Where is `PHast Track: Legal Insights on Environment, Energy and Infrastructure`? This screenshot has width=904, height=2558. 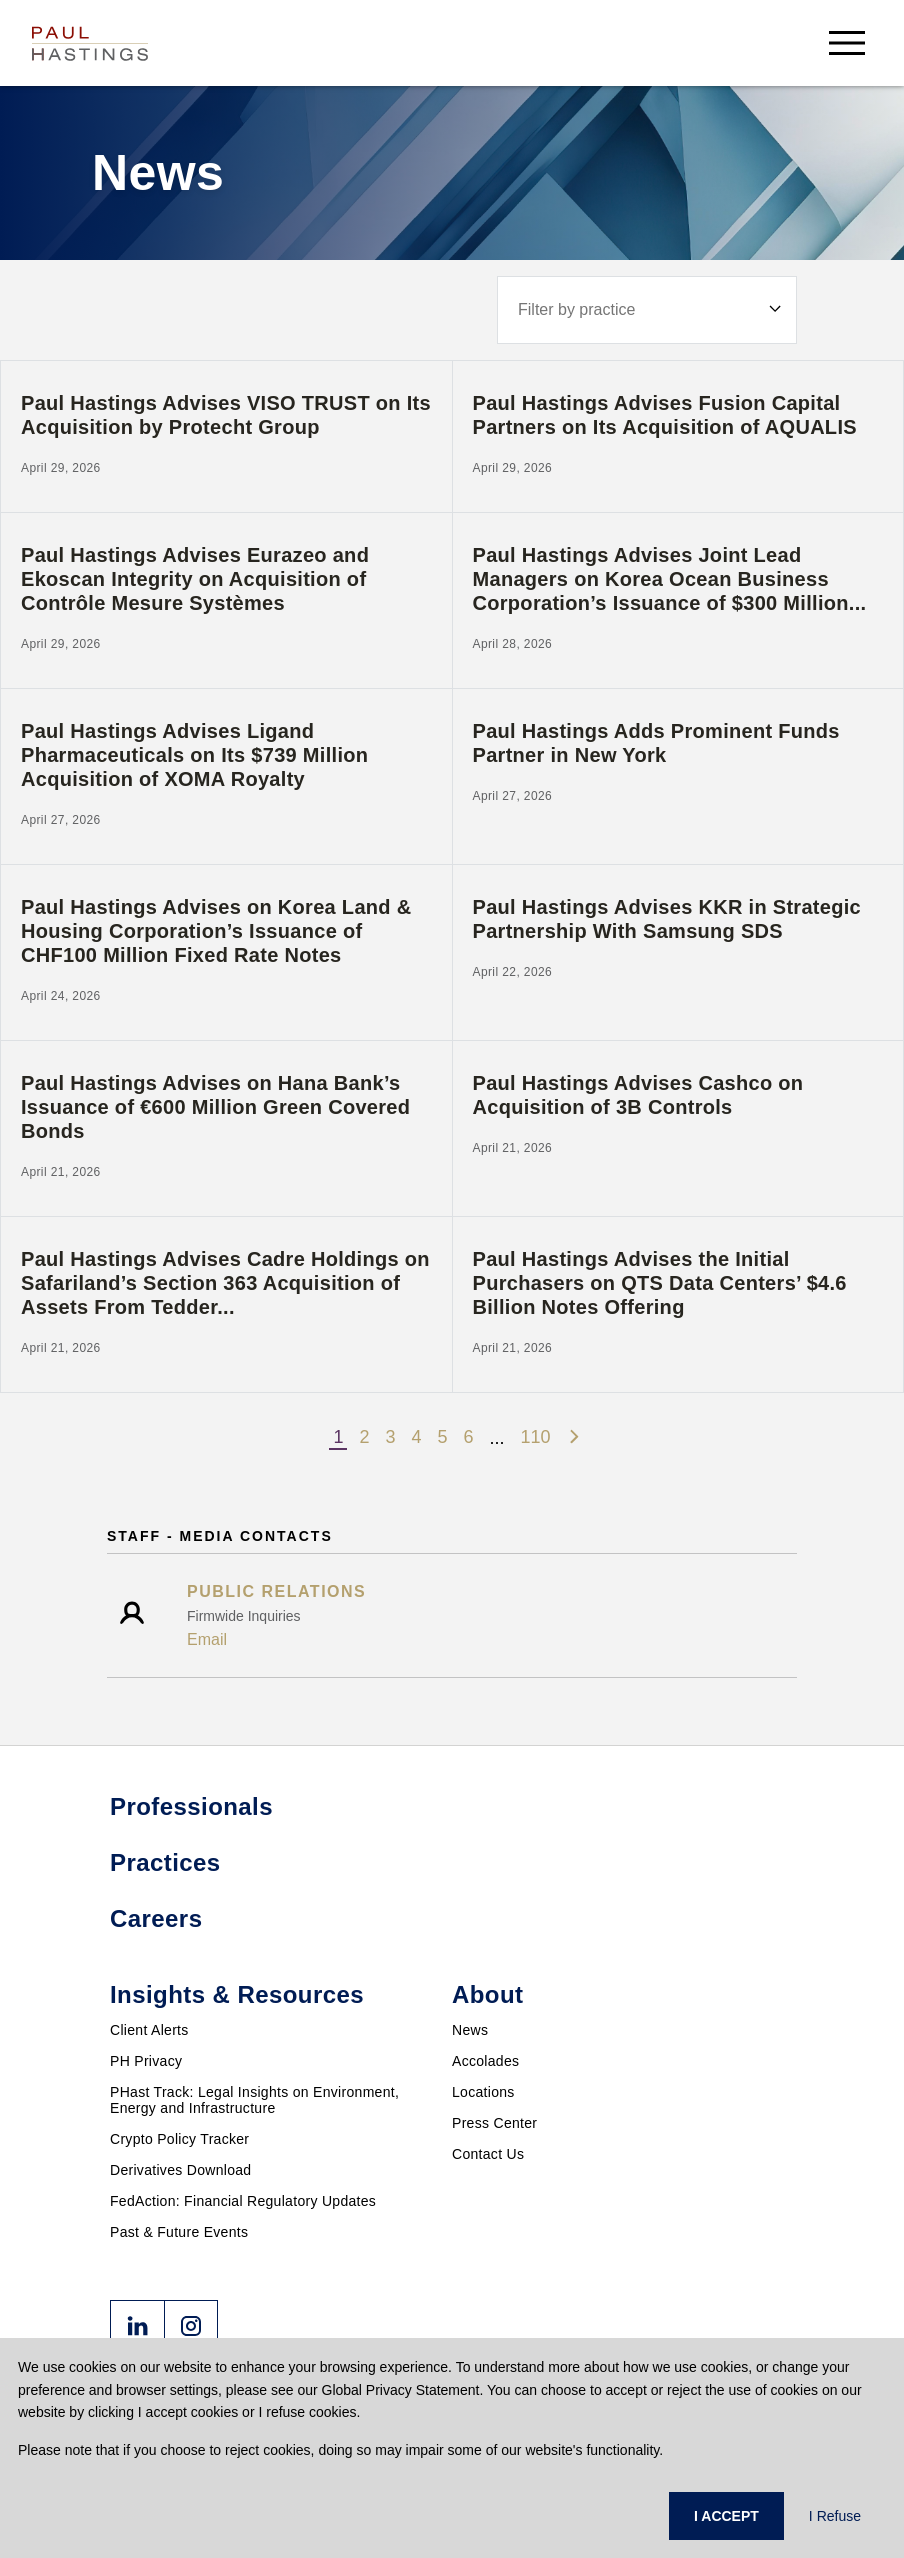
PHast Track: Legal Insights on Environment, Energy and Infrastructure is located at coordinates (254, 2100).